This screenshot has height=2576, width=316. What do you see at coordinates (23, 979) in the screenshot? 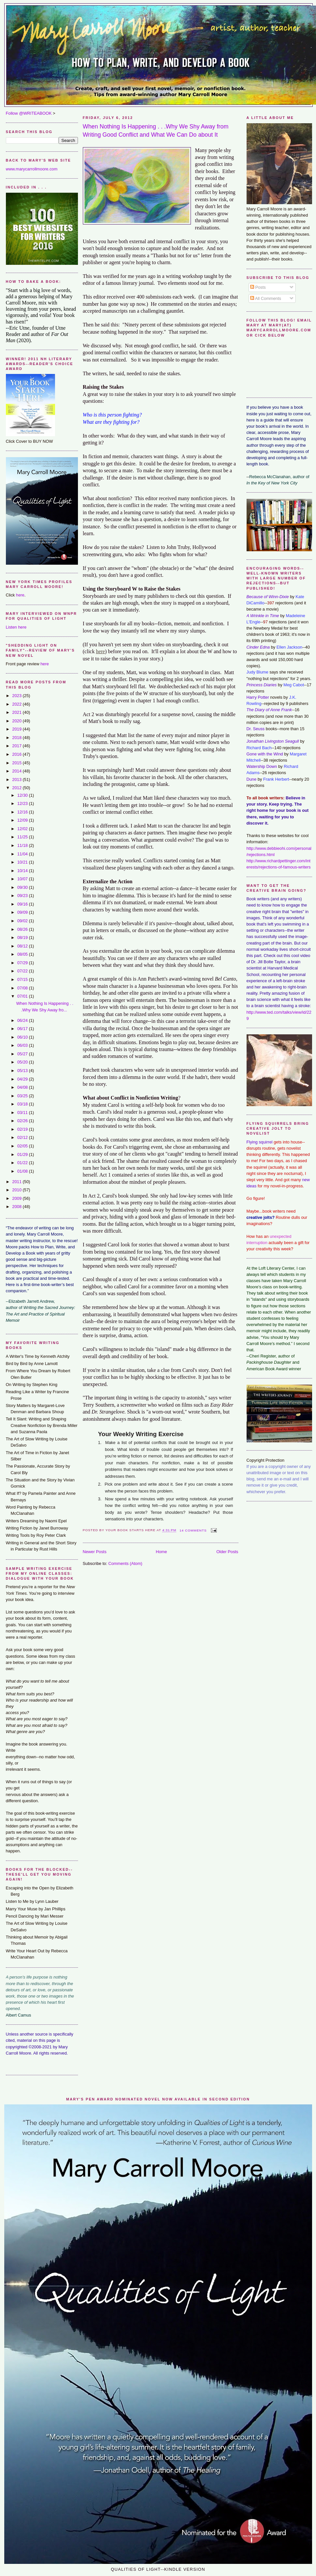
I see `07/15` at bounding box center [23, 979].